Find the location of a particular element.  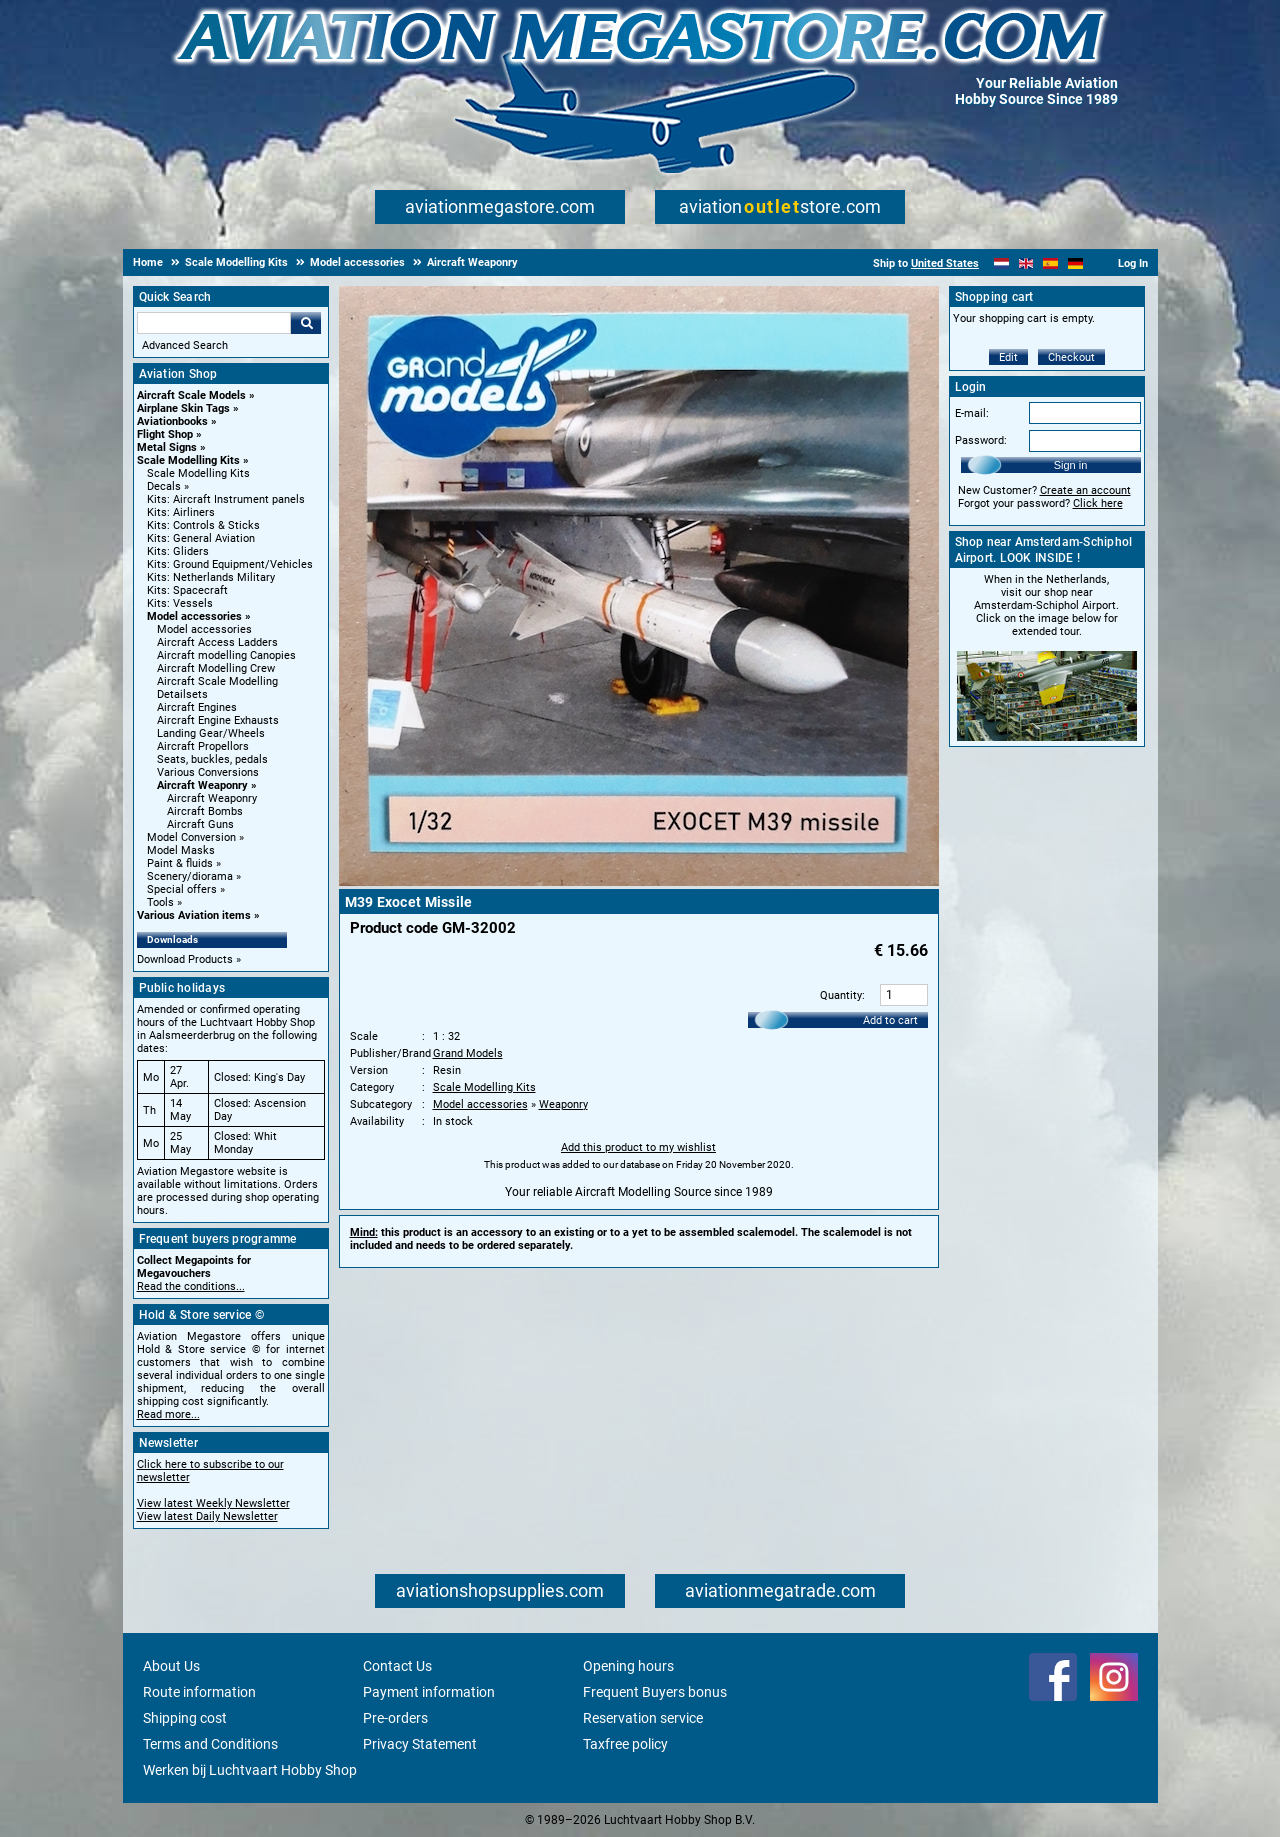

Aircraft Weaponry [Aircraft Weaponry main category] is located at coordinates (212, 798).